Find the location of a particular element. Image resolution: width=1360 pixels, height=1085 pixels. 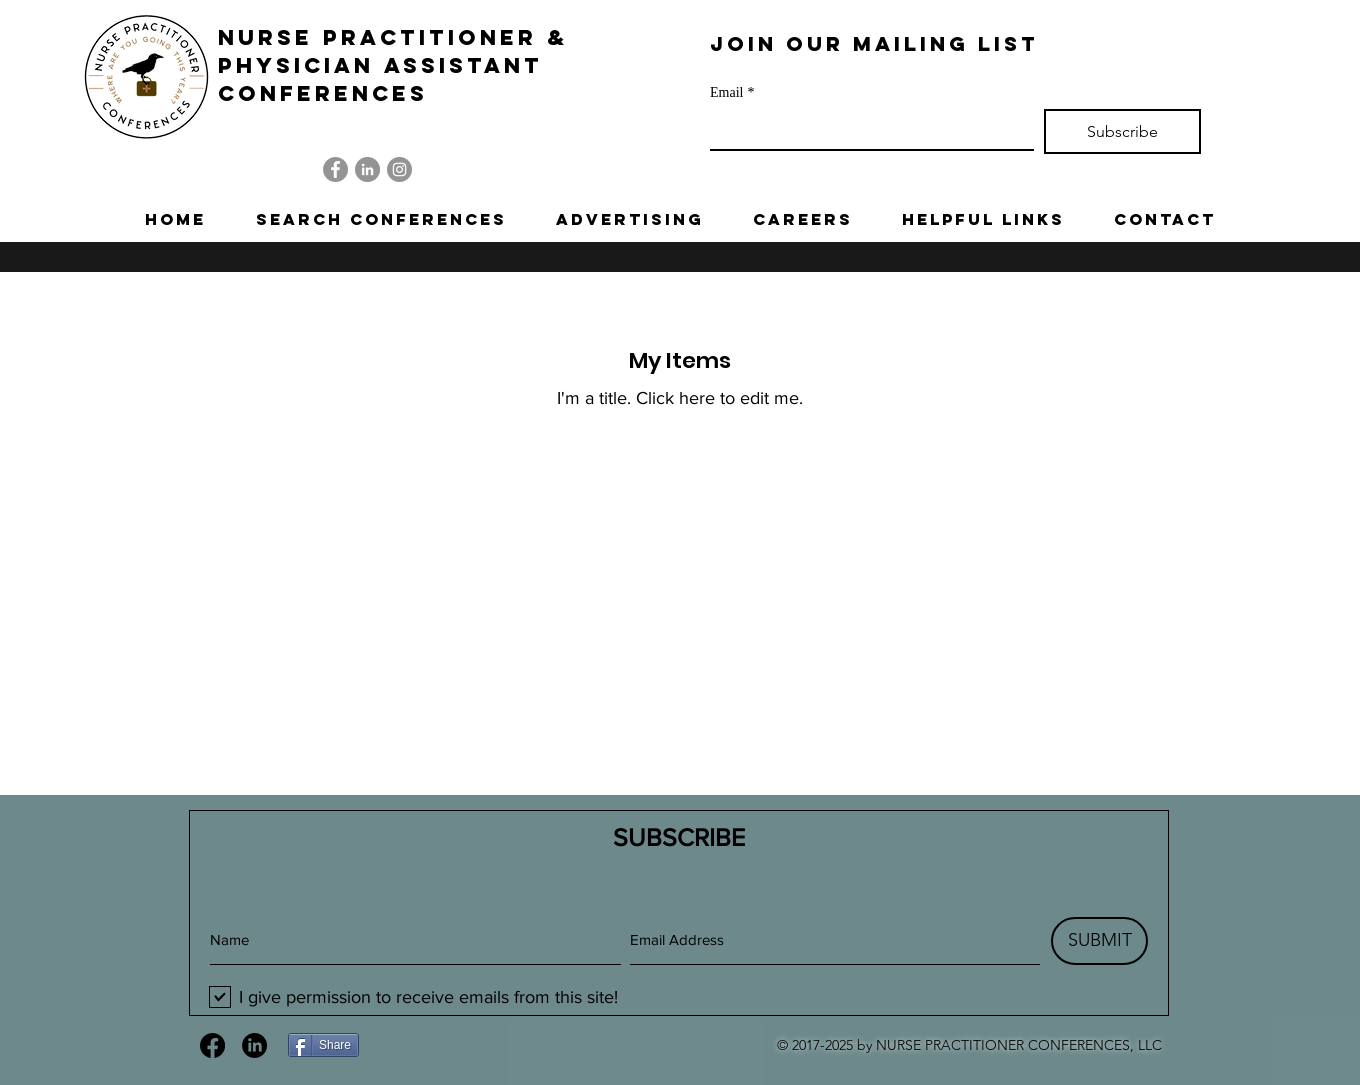

[Email] is located at coordinates (866, 129).